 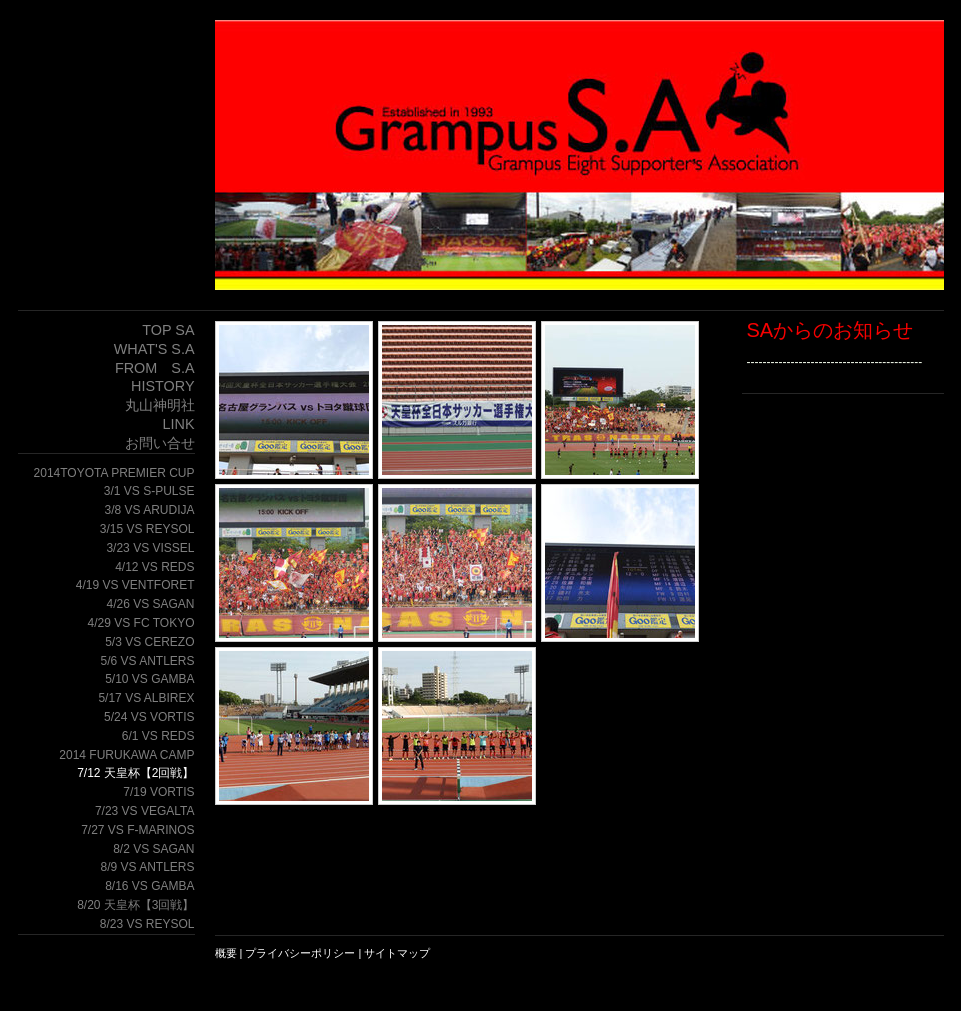 I want to click on サイトマップ, so click(x=397, y=953).